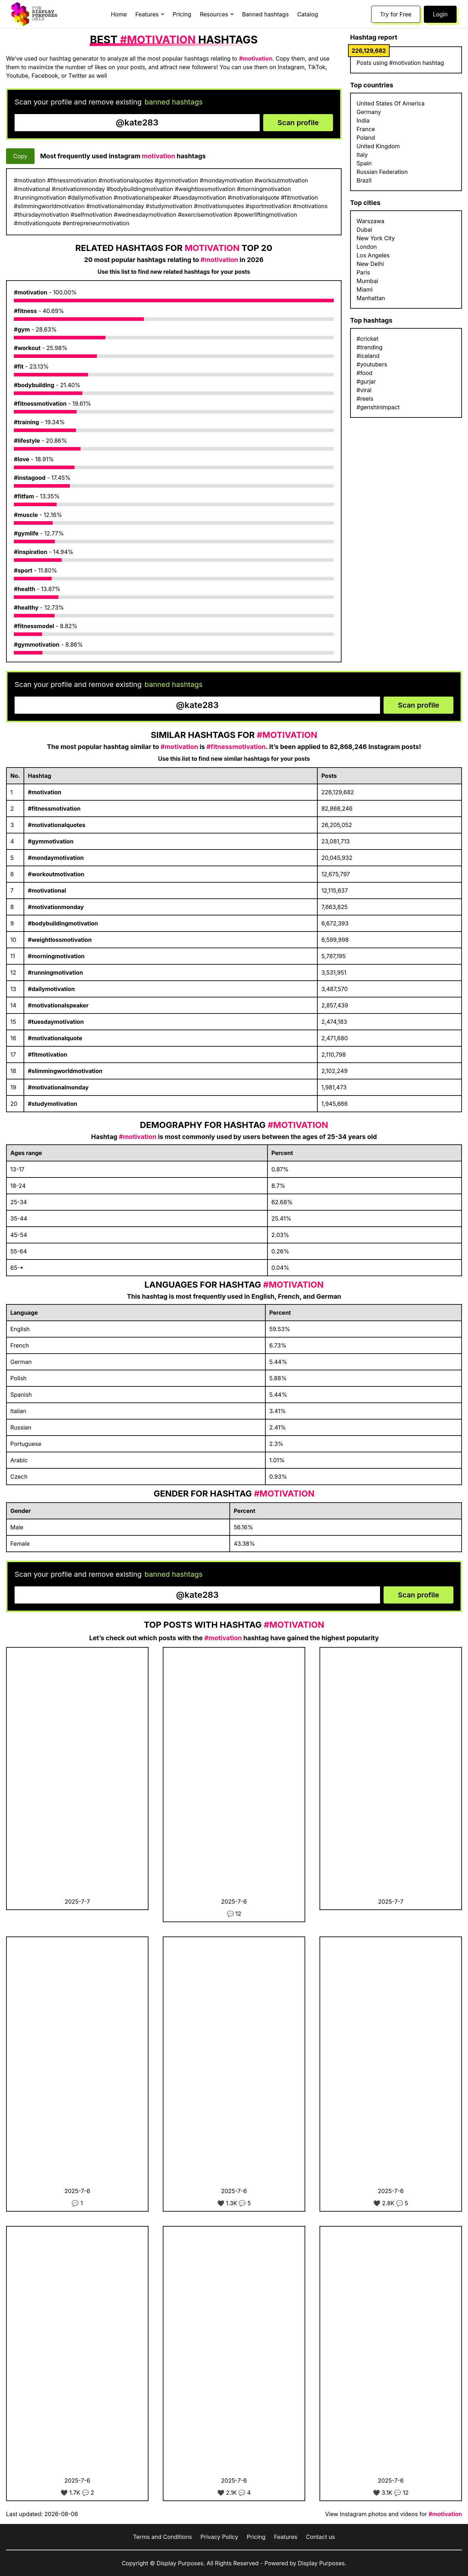  What do you see at coordinates (21, 459) in the screenshot?
I see `#love` at bounding box center [21, 459].